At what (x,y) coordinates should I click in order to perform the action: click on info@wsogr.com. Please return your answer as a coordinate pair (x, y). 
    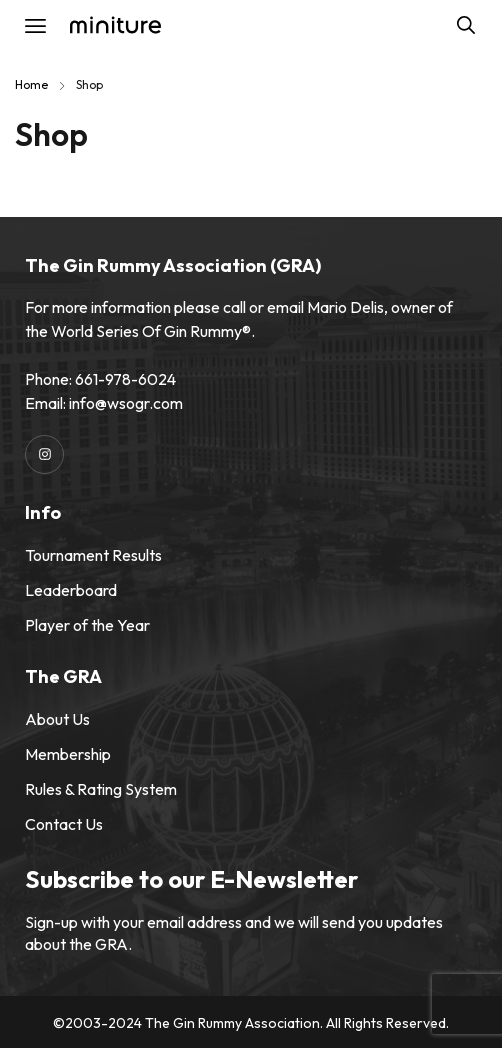
    Looking at the image, I should click on (126, 403).